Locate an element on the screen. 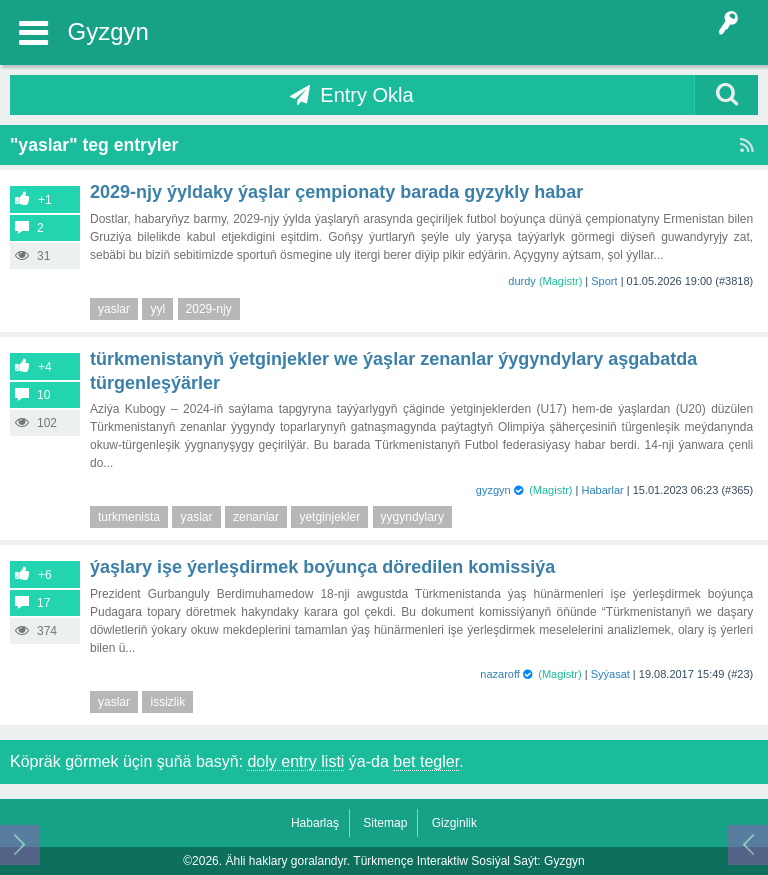 Image resolution: width=768 pixels, height=875 pixels. issizlik is located at coordinates (167, 702).